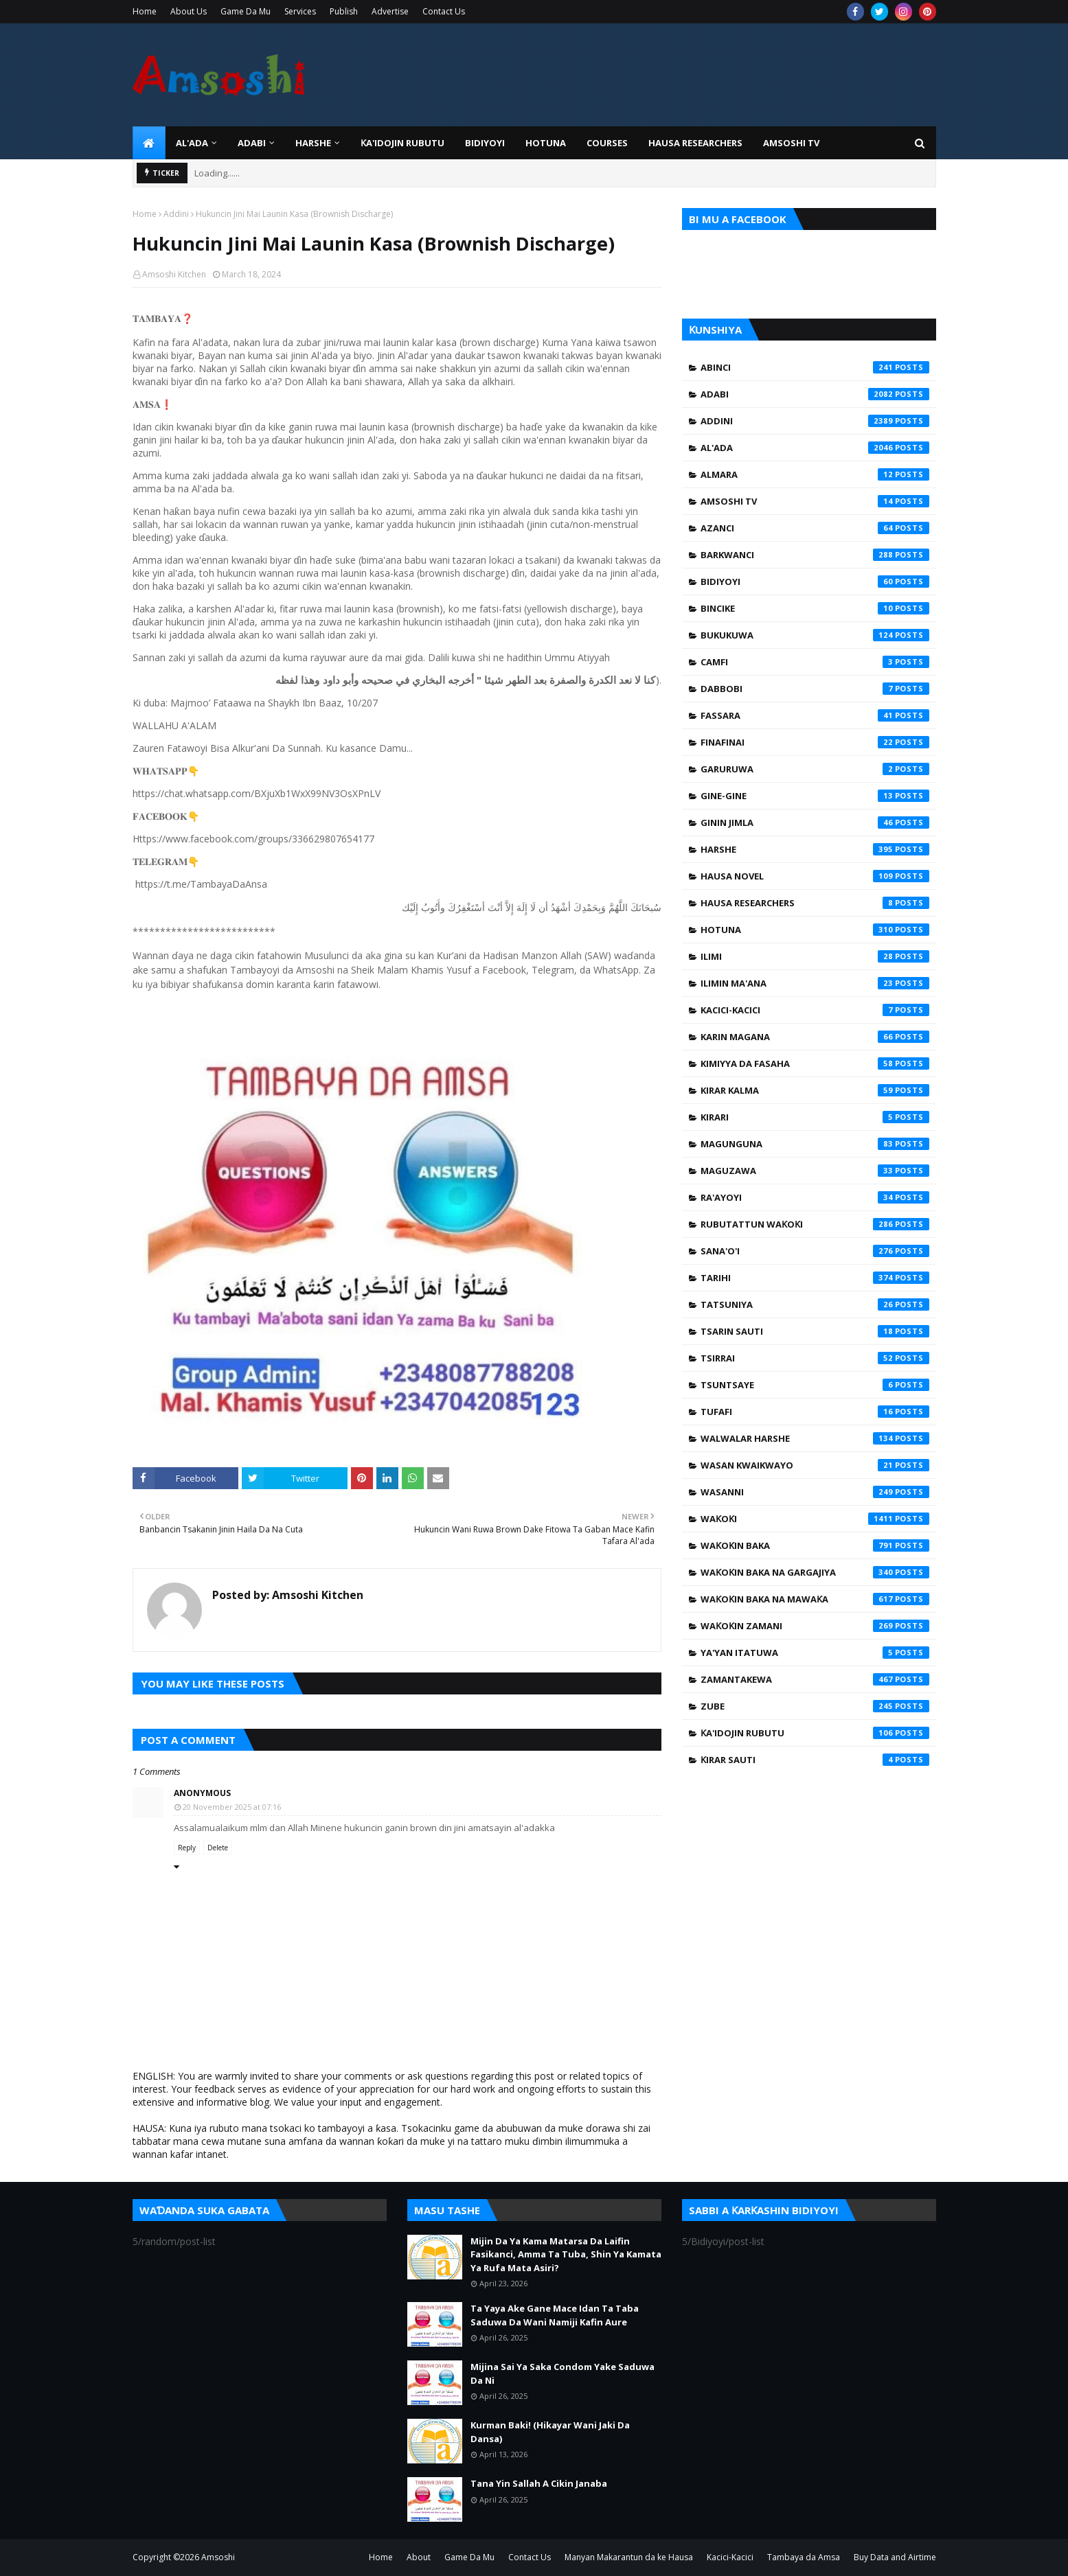 Image resolution: width=1068 pixels, height=2576 pixels. What do you see at coordinates (815, 1492) in the screenshot?
I see `Wasanni` at bounding box center [815, 1492].